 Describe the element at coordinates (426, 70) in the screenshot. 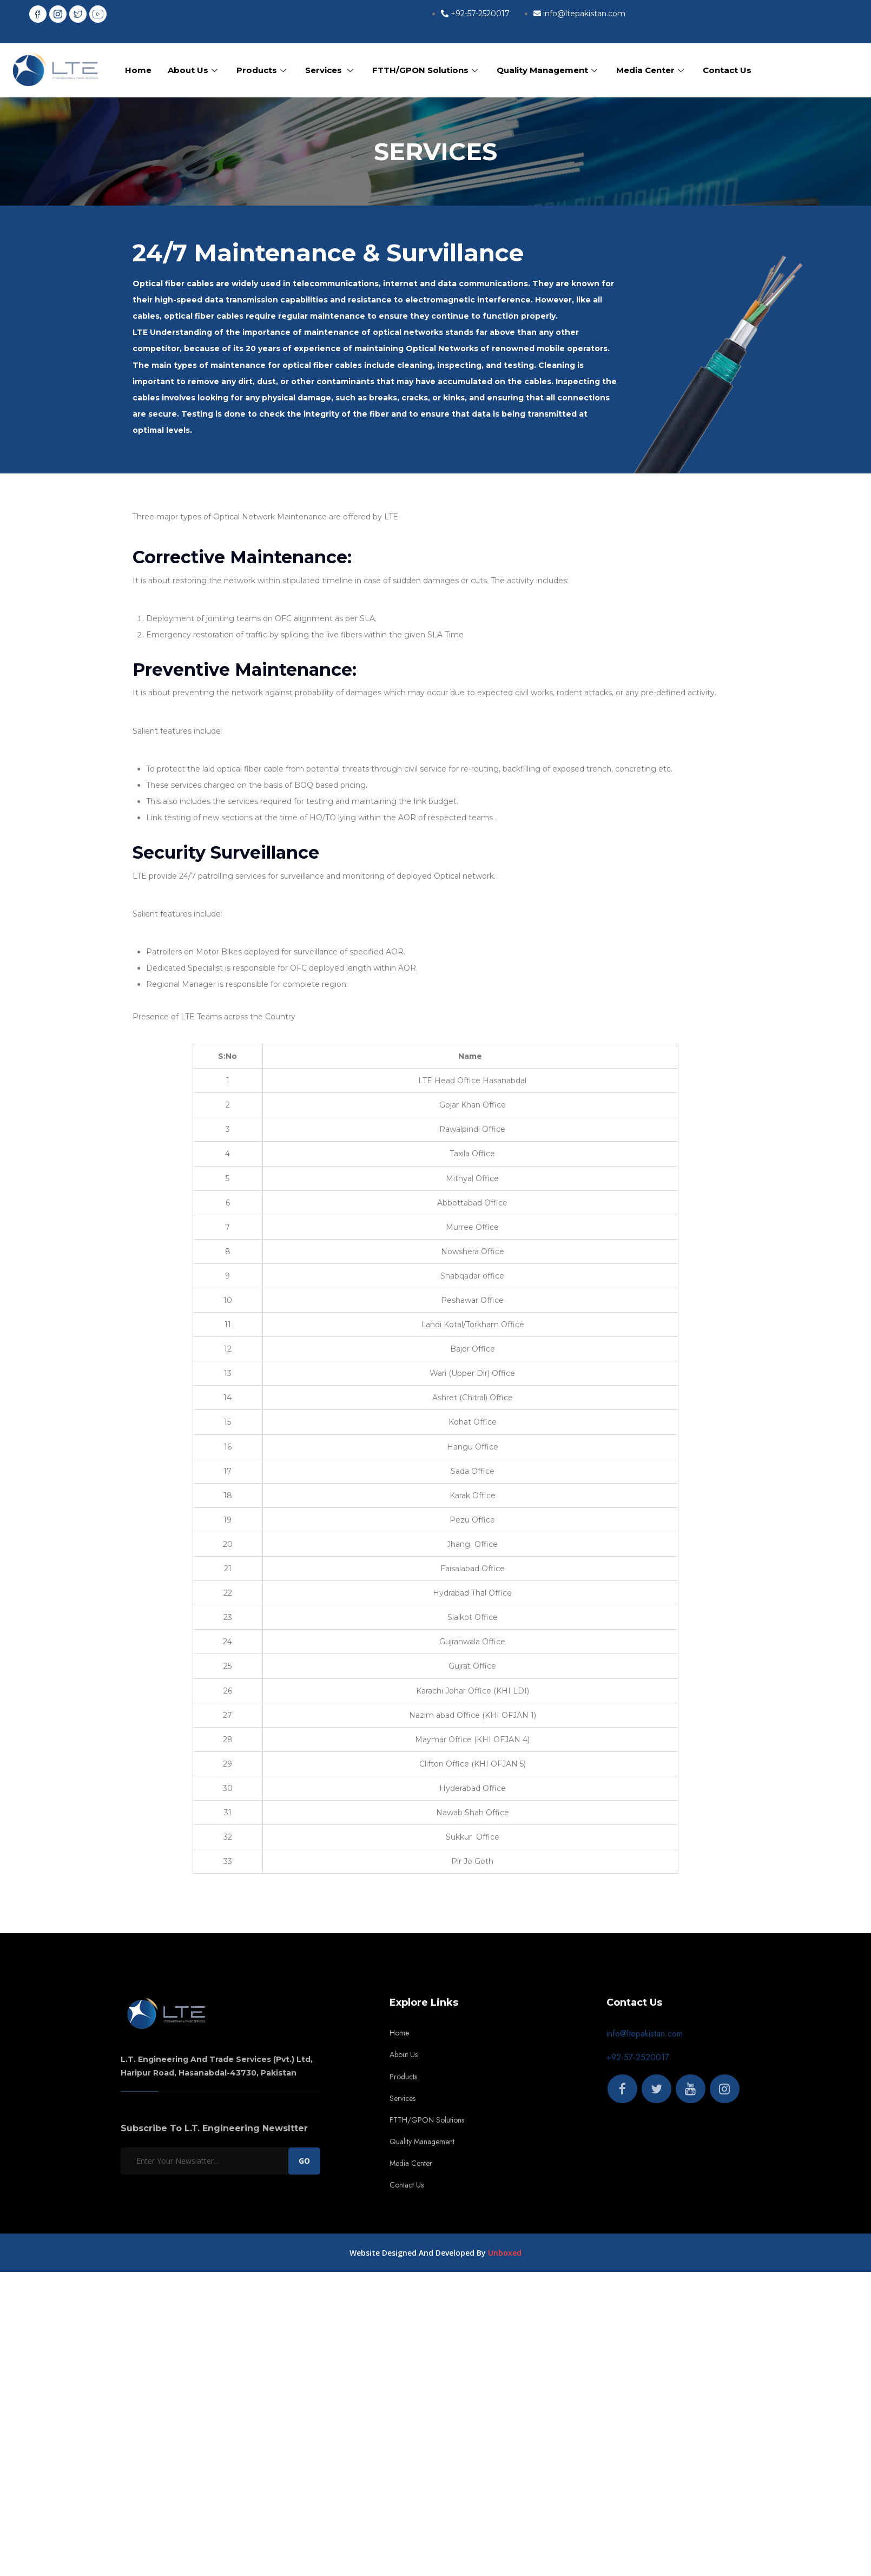

I see `FTTH/GPON Solutions` at that location.